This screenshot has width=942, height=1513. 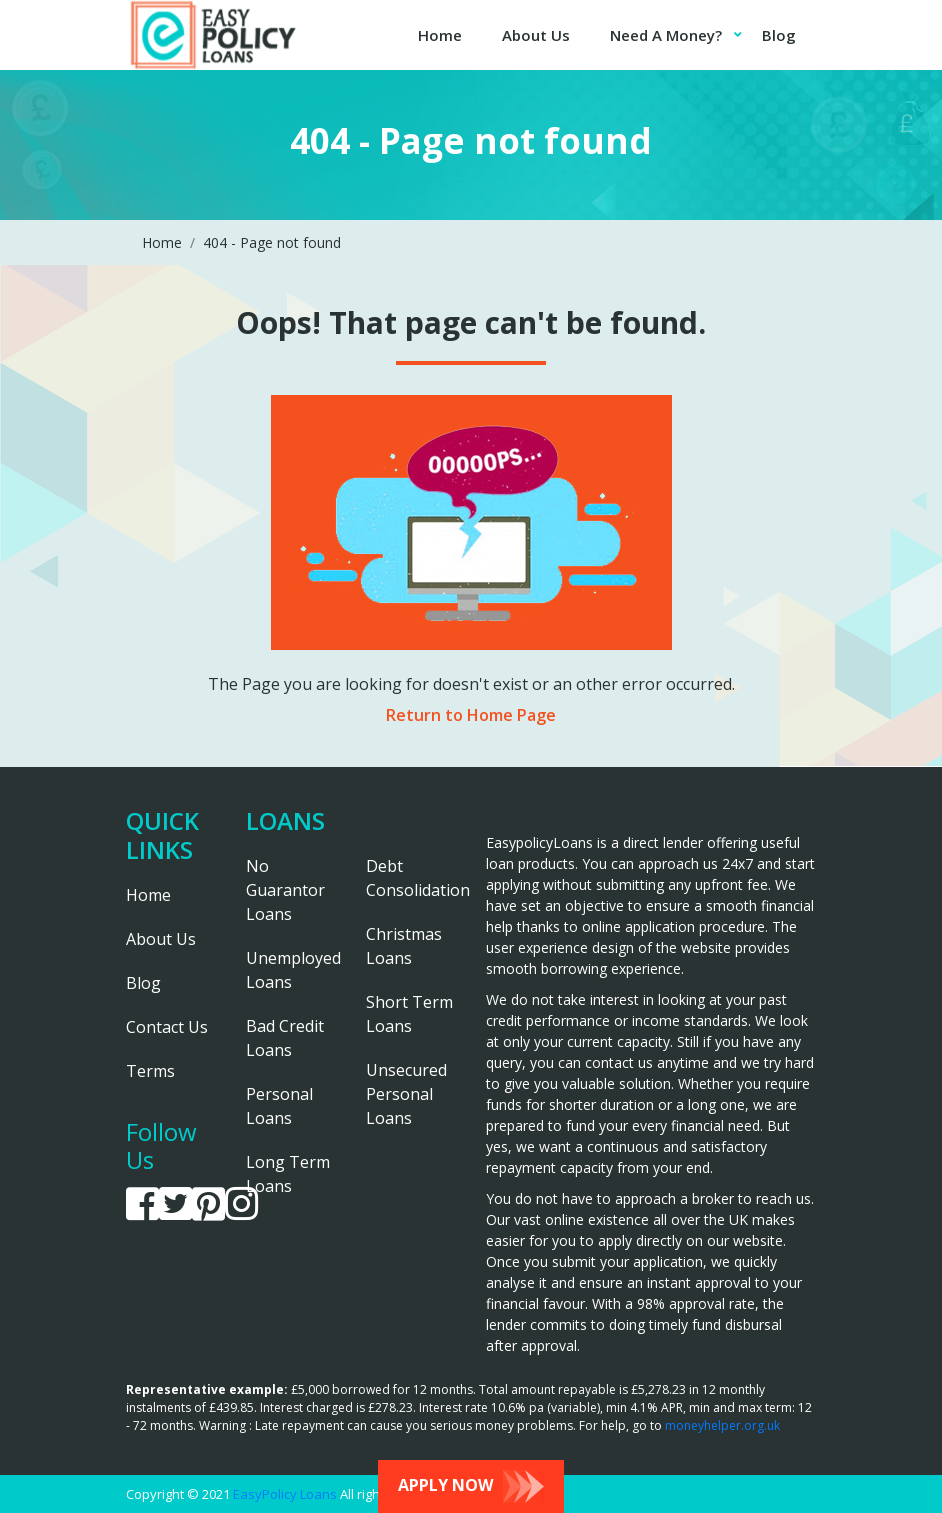 What do you see at coordinates (150, 1071) in the screenshot?
I see `Terms` at bounding box center [150, 1071].